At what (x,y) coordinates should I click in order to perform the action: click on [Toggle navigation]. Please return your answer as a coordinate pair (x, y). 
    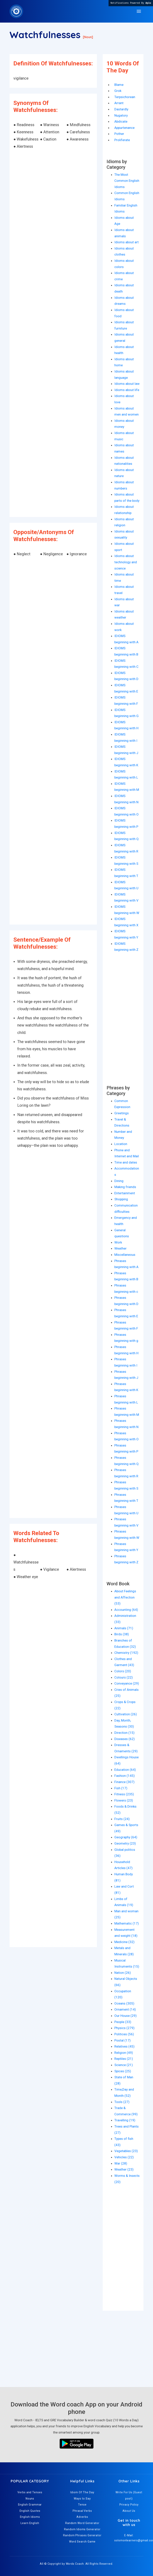
    Looking at the image, I should click on (138, 11).